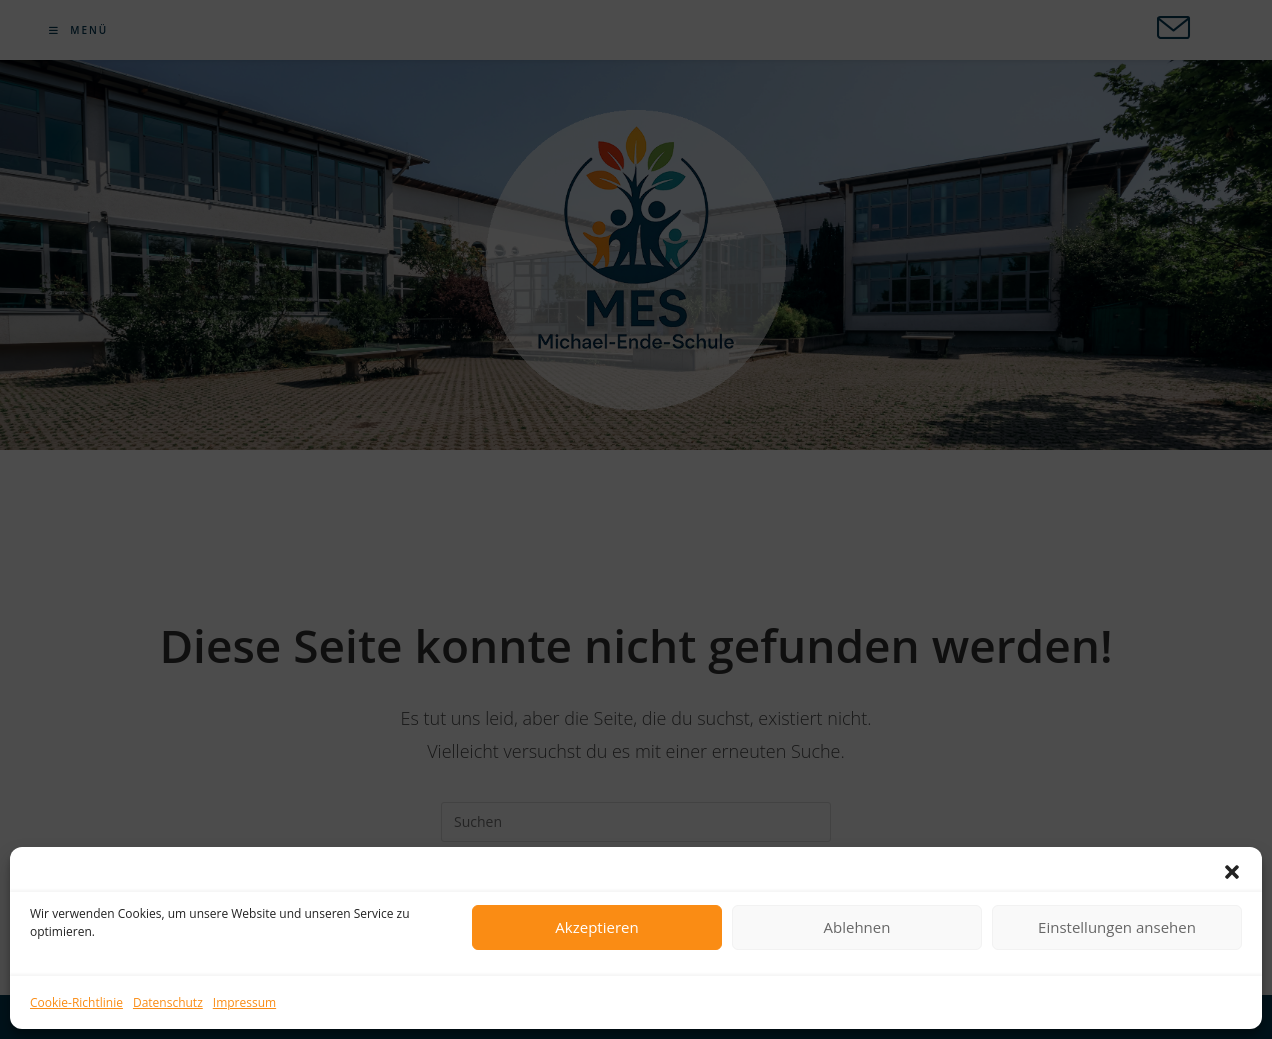  Describe the element at coordinates (857, 927) in the screenshot. I see `Ablehnen` at that location.